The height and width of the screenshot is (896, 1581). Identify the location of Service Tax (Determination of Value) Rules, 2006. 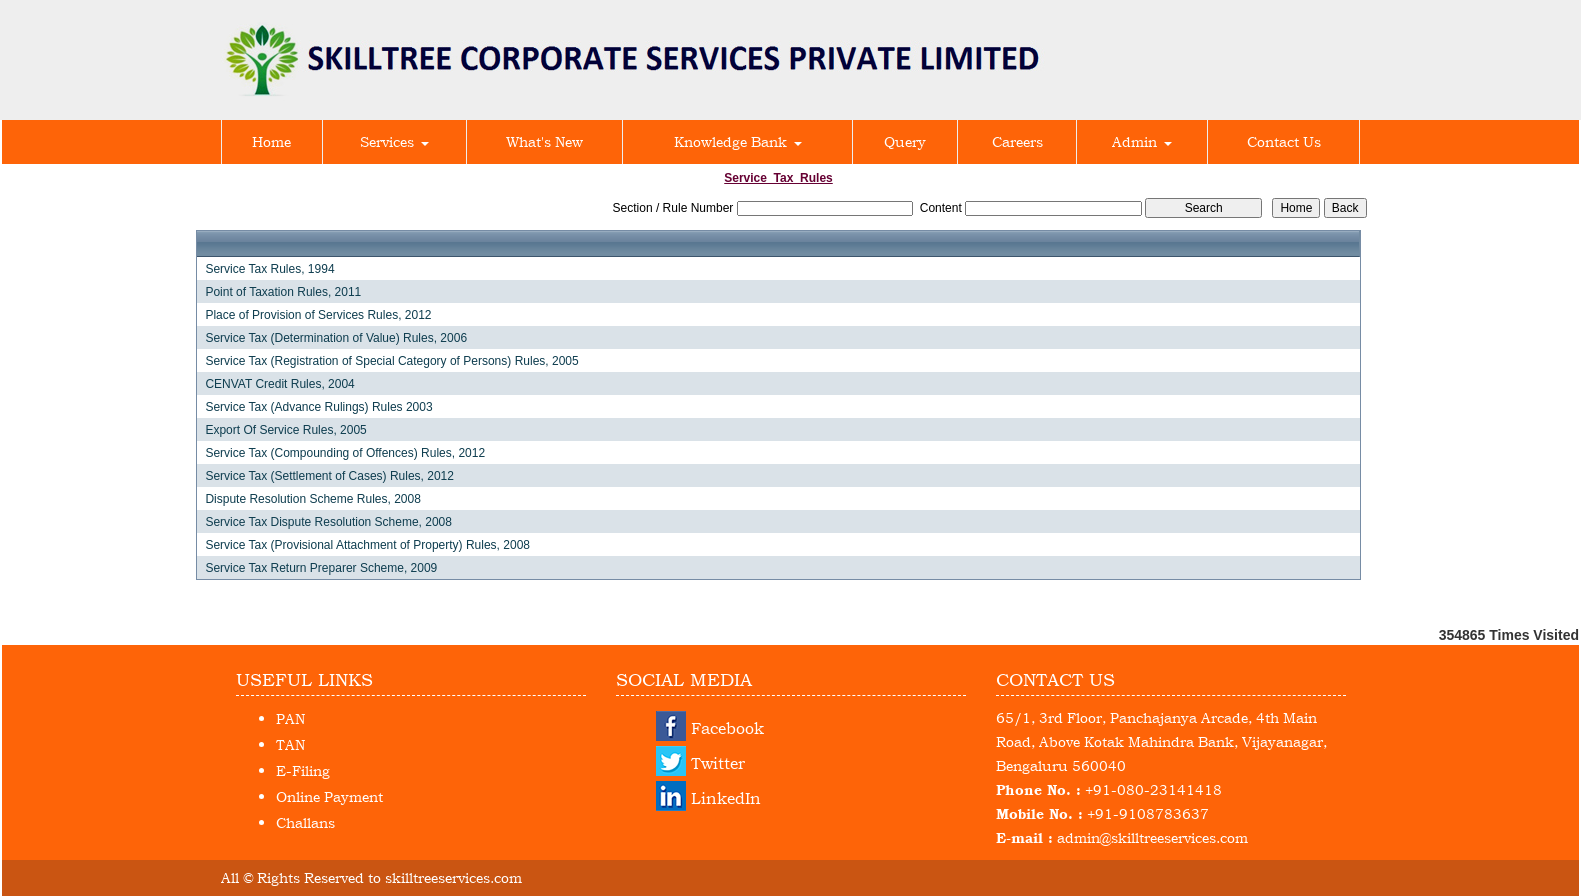
(336, 338).